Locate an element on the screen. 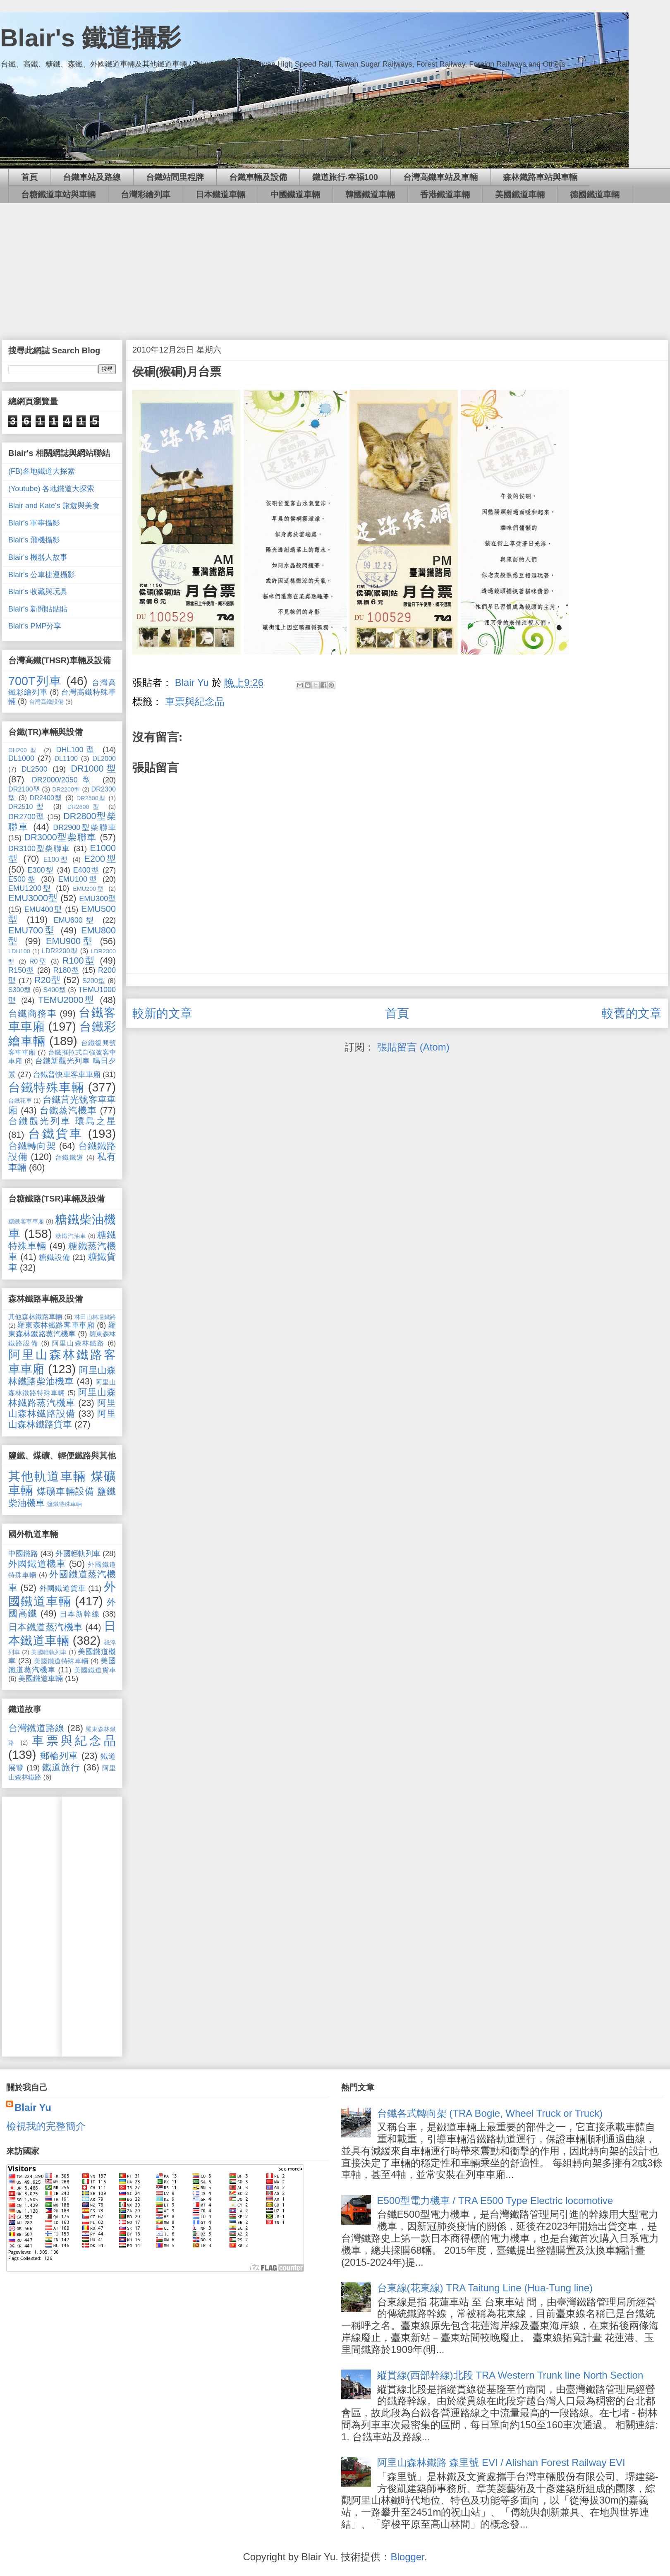  Blair's 收藏與玩具 is located at coordinates (37, 592).